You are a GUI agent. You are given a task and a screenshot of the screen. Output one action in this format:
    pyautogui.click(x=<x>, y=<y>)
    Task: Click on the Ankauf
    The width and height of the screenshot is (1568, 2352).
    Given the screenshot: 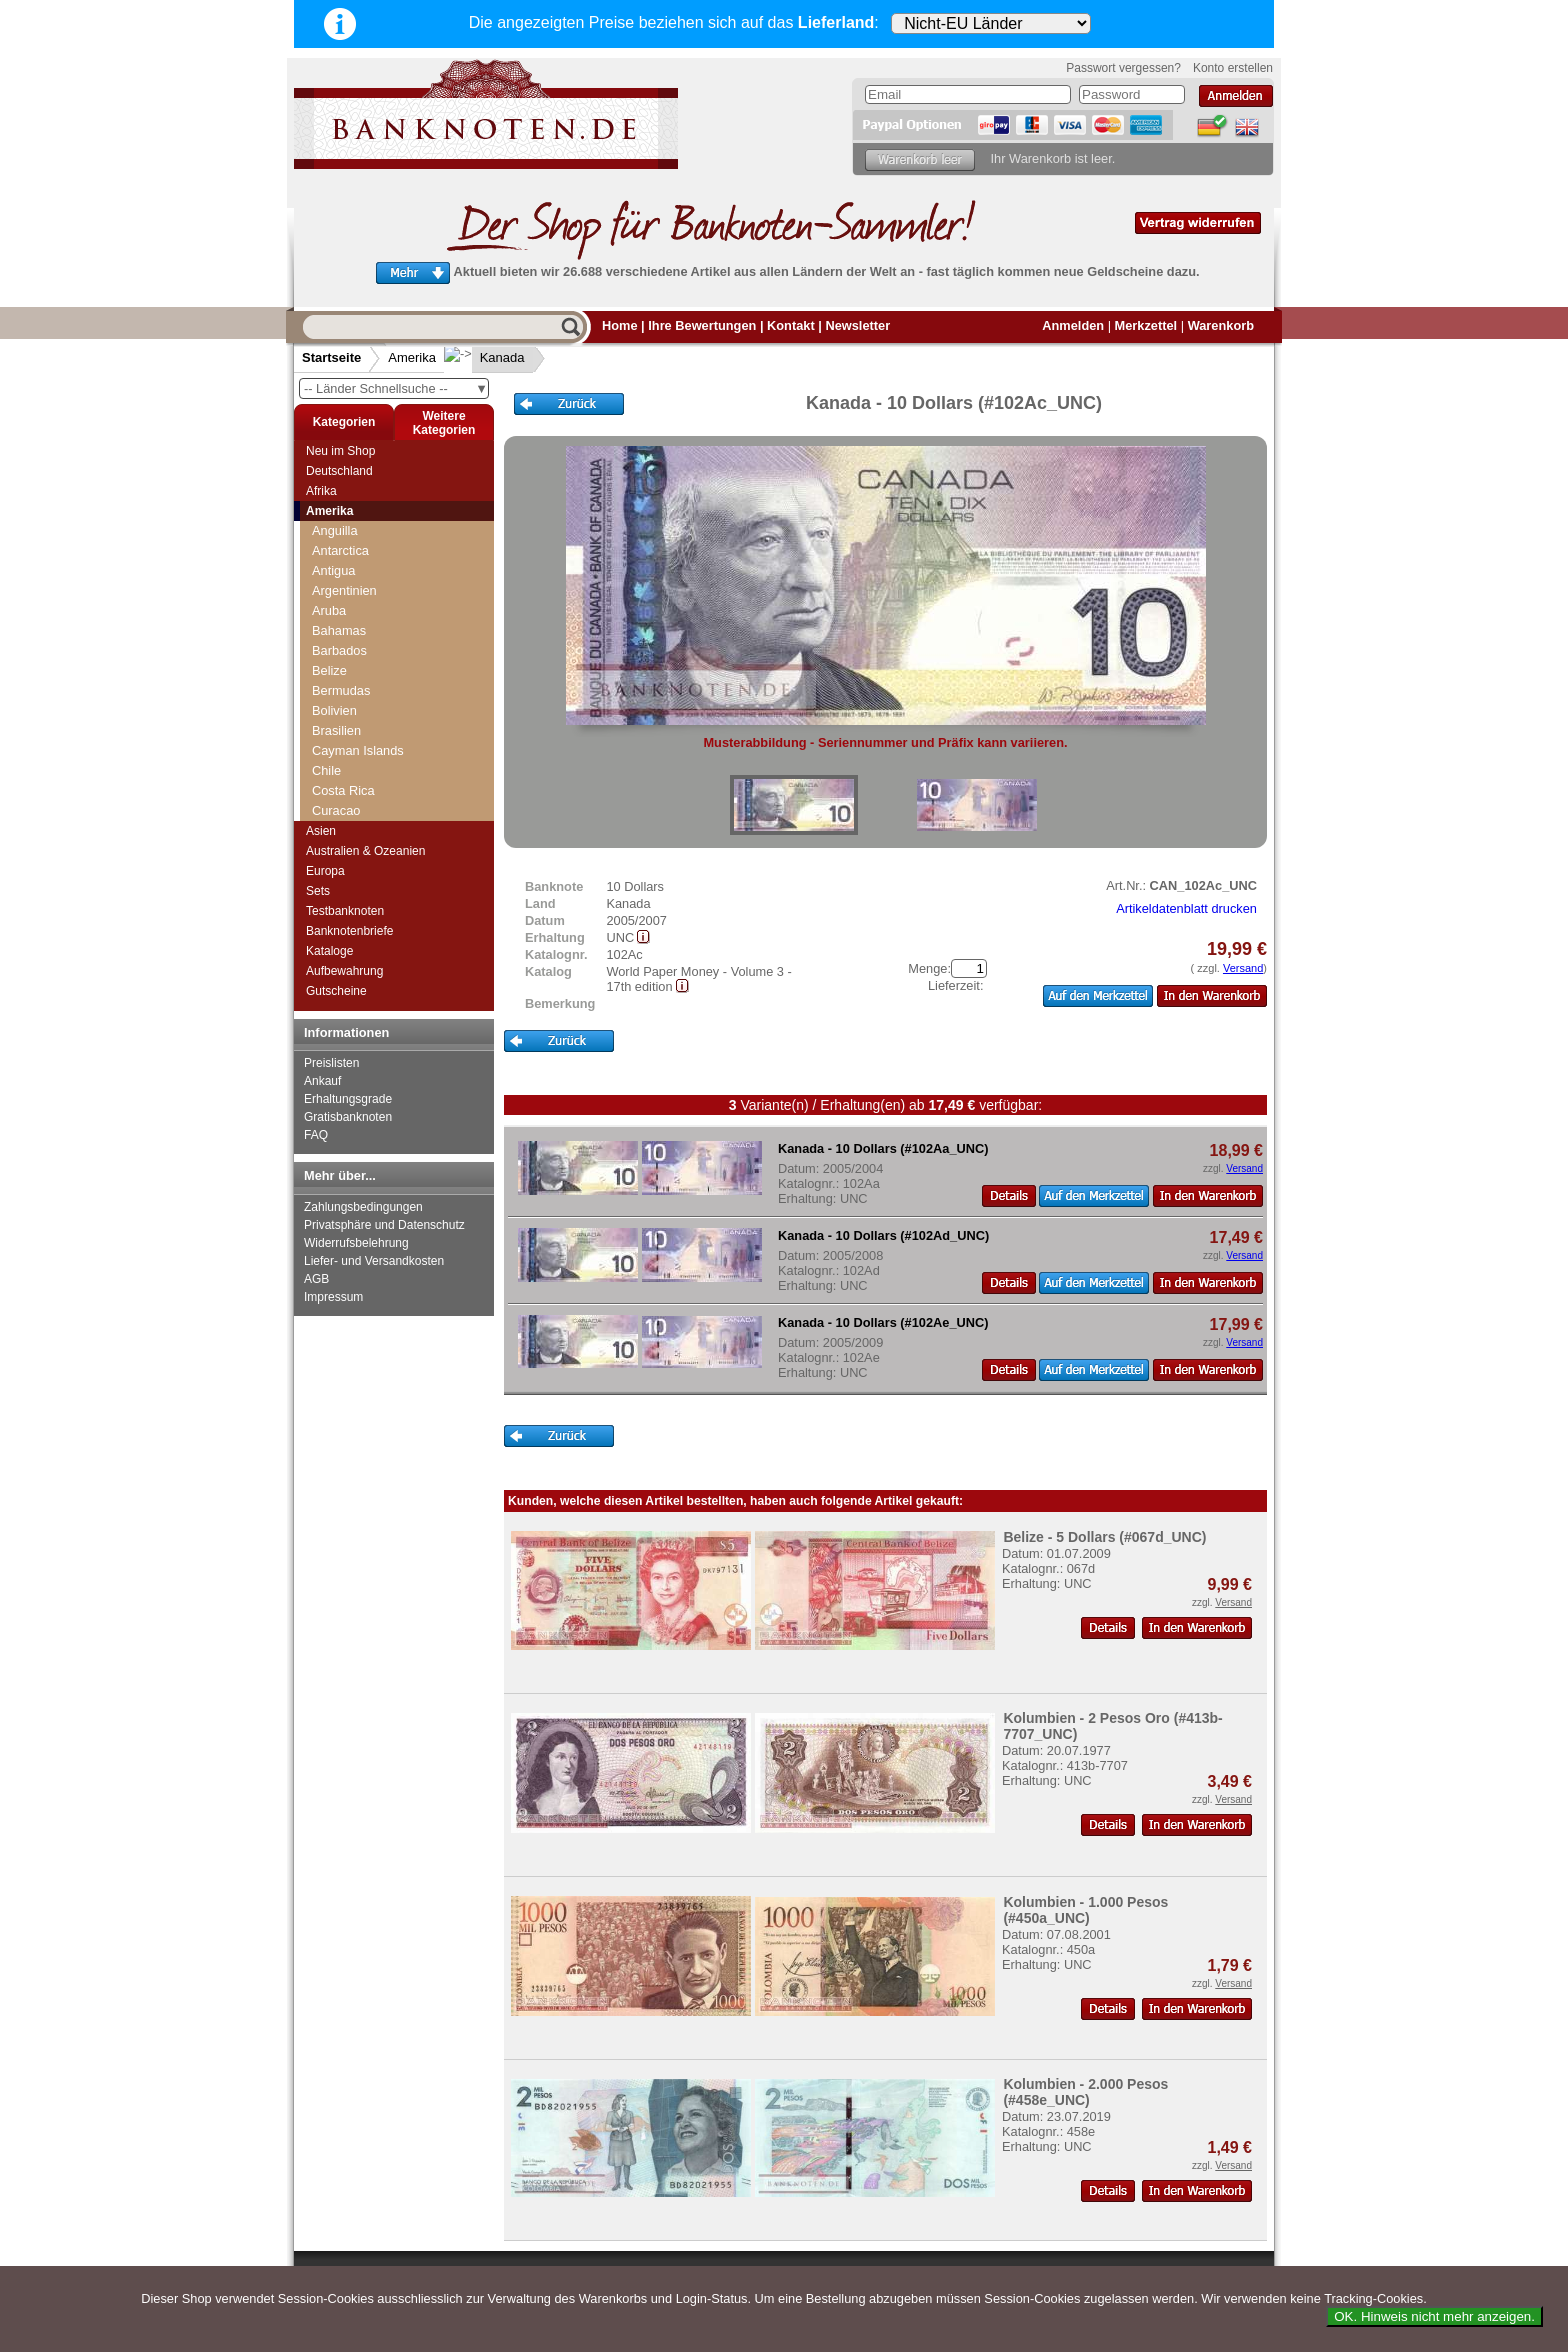 What is the action you would take?
    pyautogui.click(x=322, y=1081)
    